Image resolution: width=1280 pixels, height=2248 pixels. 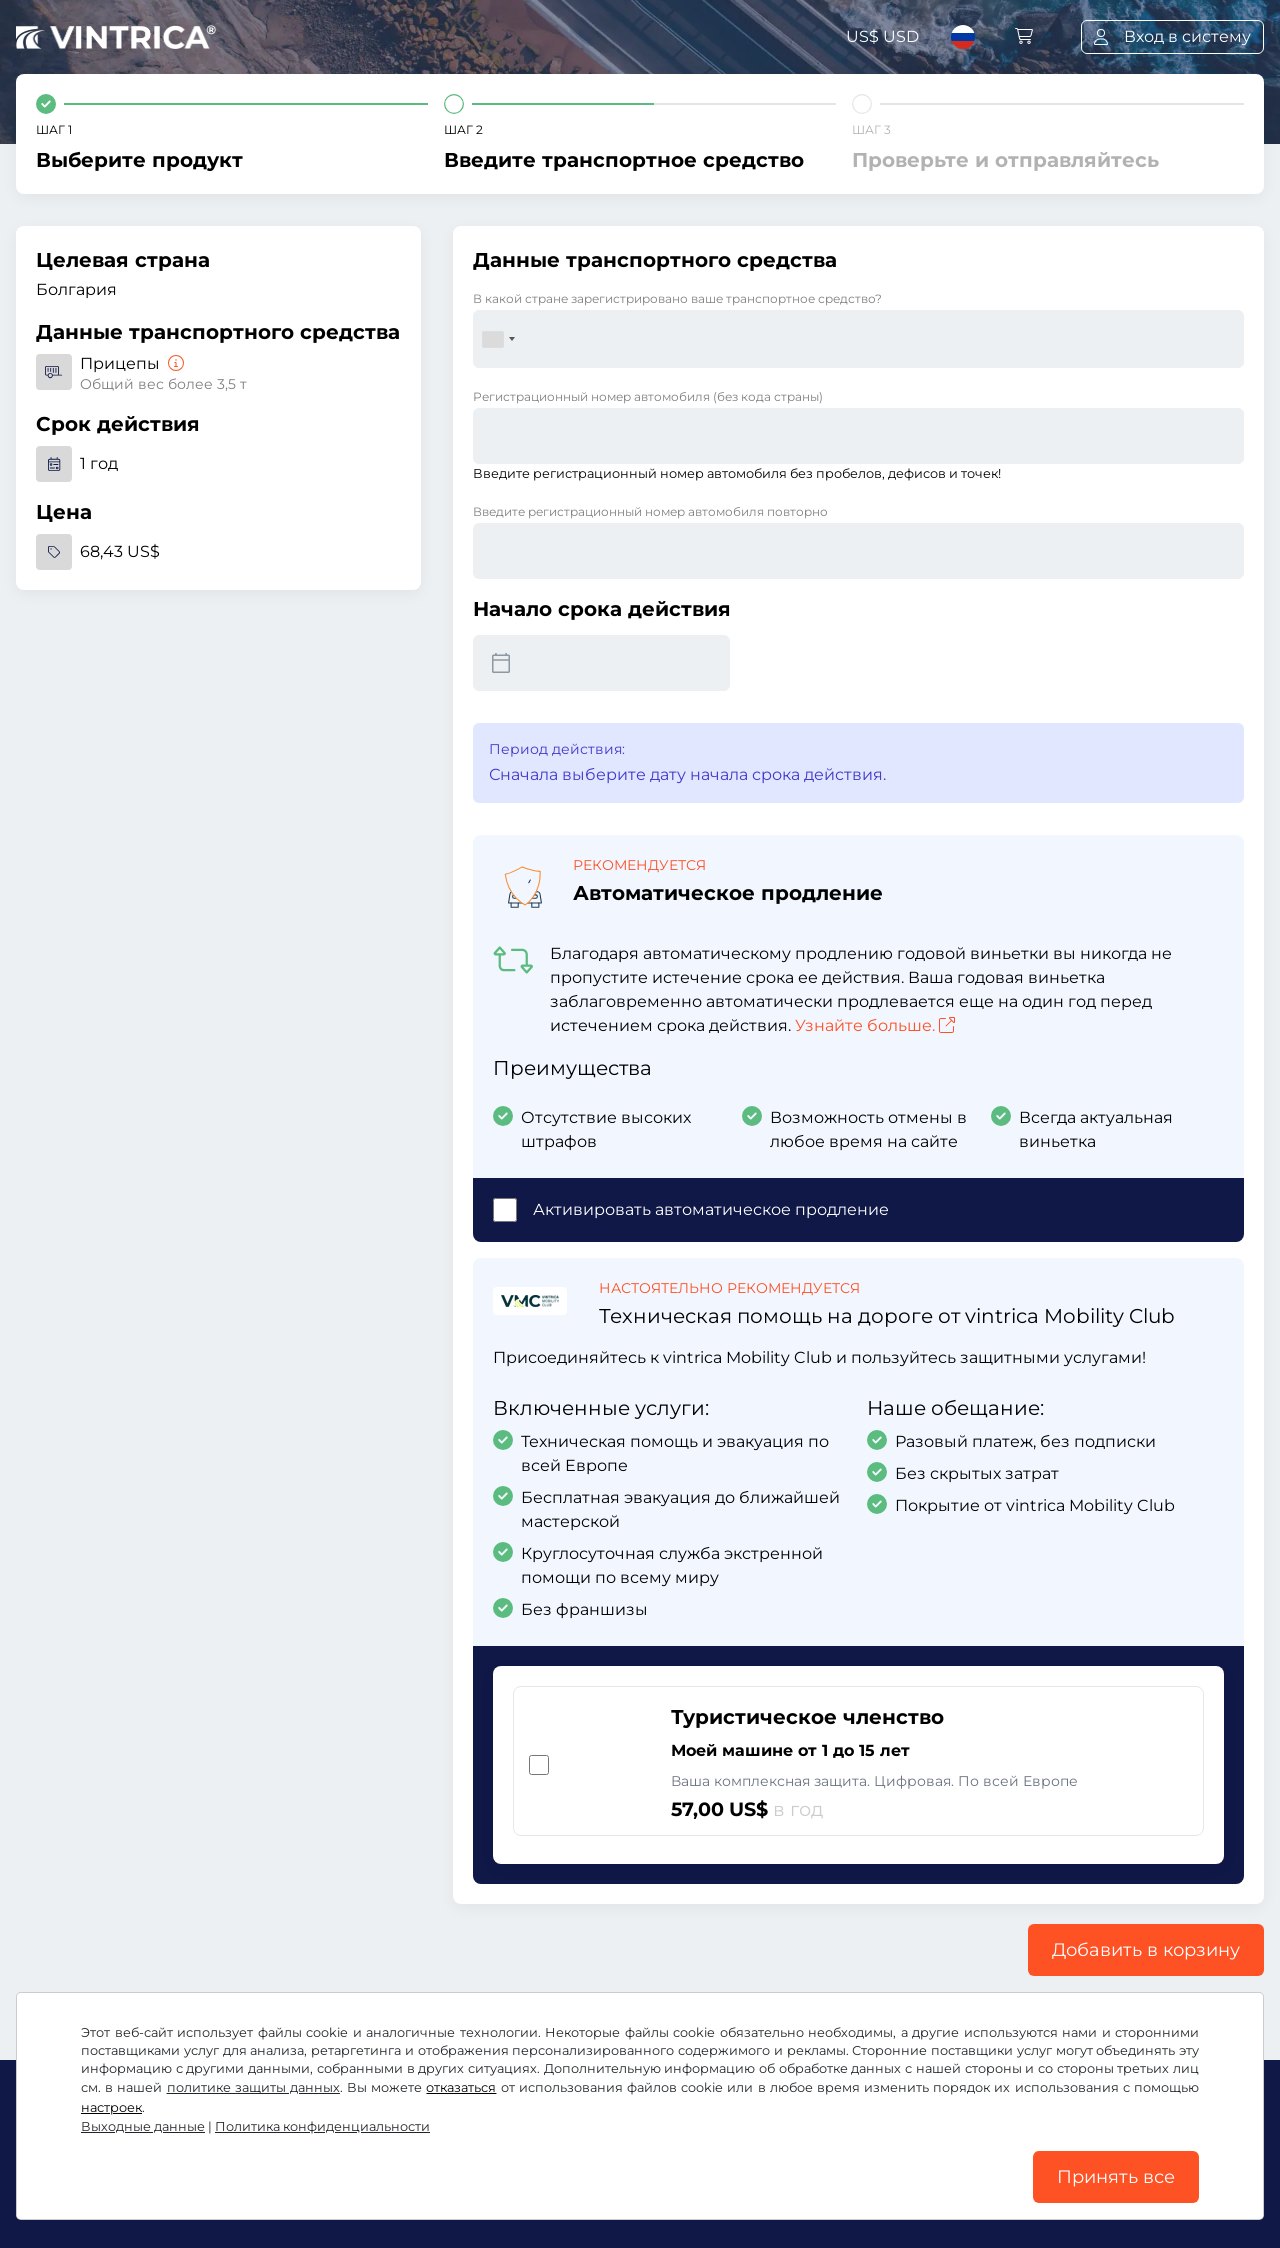 What do you see at coordinates (875, 1025) in the screenshot?
I see `Узнайте больше.` at bounding box center [875, 1025].